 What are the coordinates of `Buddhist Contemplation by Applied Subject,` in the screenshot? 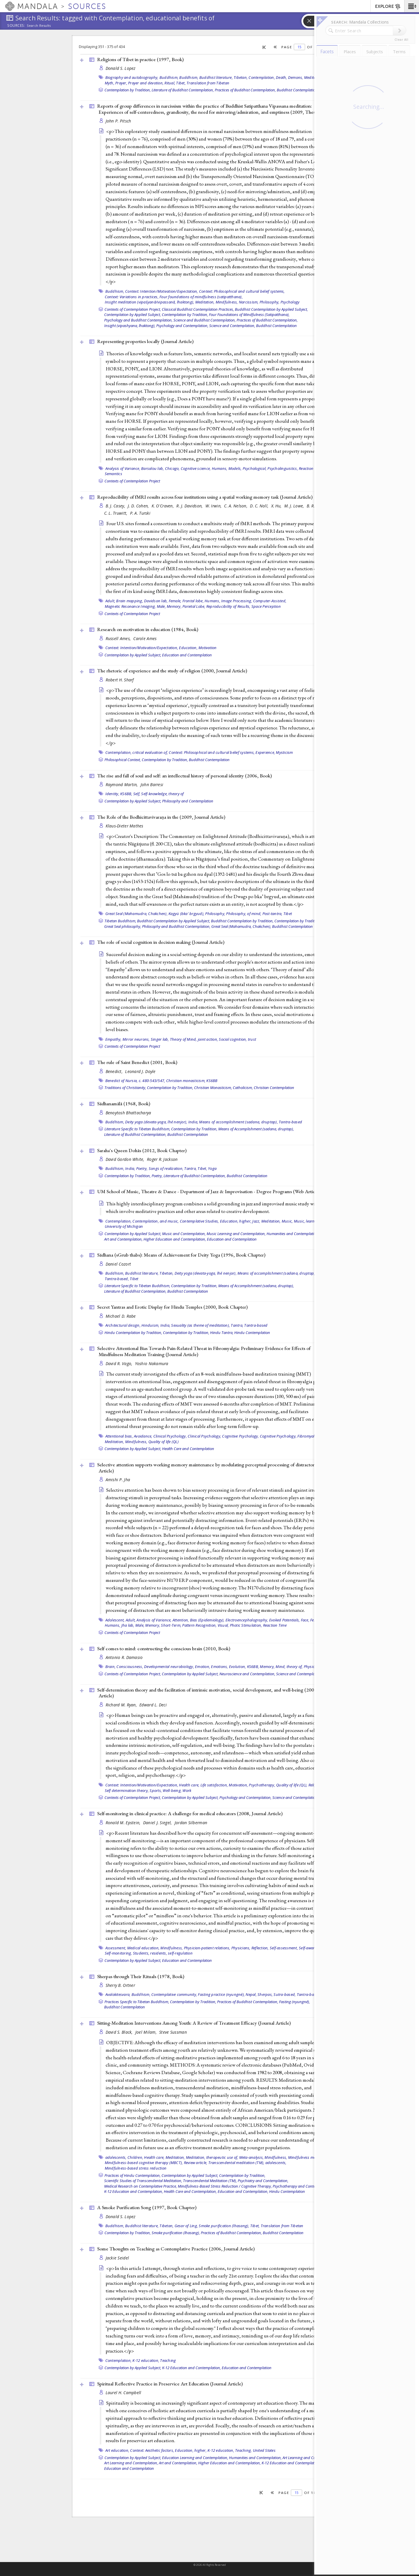 It's located at (271, 309).